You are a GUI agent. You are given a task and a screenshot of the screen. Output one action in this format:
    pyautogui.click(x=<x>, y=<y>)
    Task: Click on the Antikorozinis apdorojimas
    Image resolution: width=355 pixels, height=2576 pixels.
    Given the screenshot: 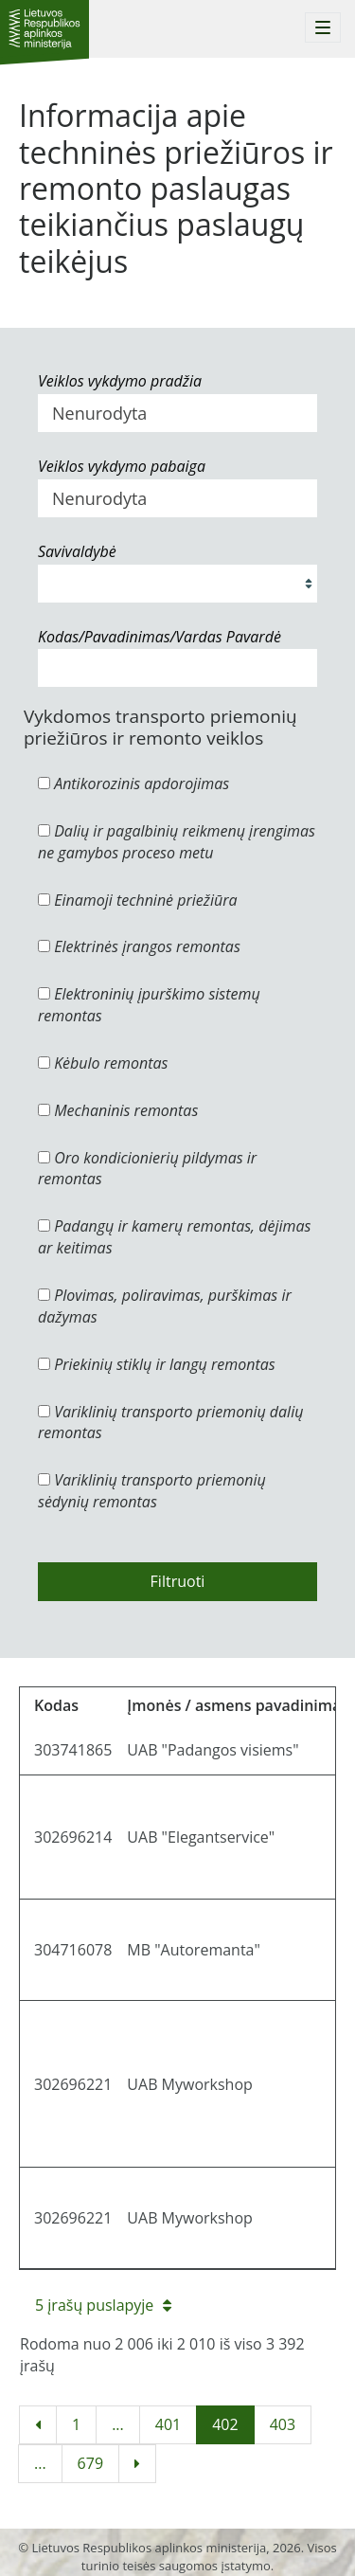 What is the action you would take?
    pyautogui.click(x=133, y=783)
    